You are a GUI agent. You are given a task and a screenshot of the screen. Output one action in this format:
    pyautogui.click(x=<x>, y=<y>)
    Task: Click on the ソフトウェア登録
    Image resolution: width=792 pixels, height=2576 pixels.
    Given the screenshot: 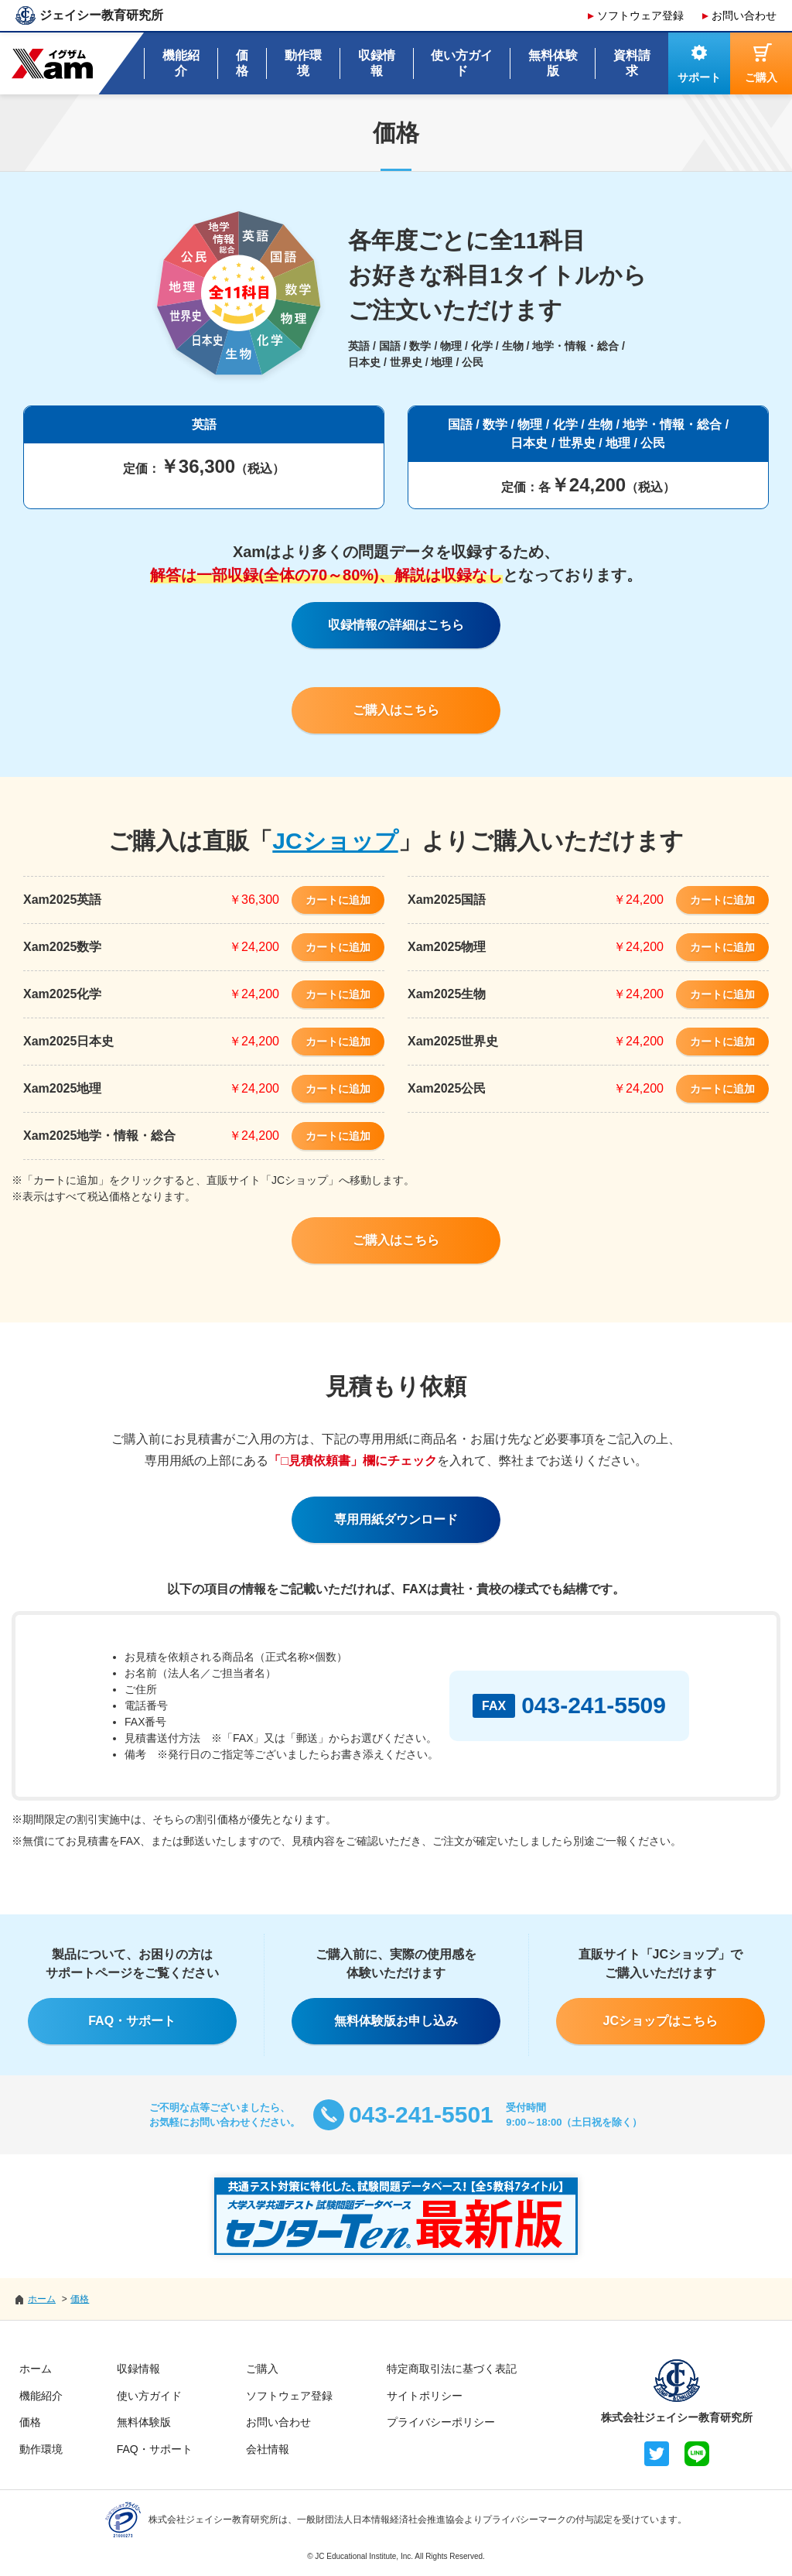 What is the action you would take?
    pyautogui.click(x=640, y=15)
    